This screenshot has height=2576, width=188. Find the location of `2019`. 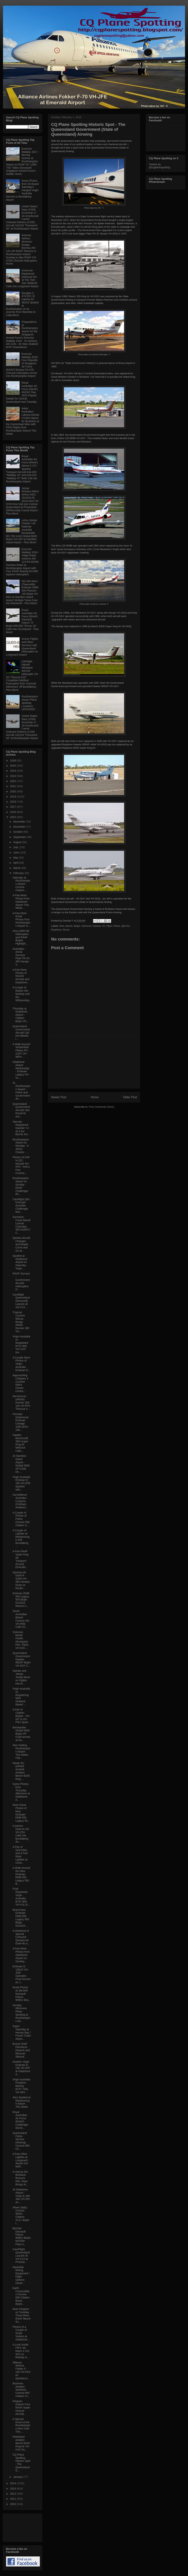

2019 is located at coordinates (13, 796).